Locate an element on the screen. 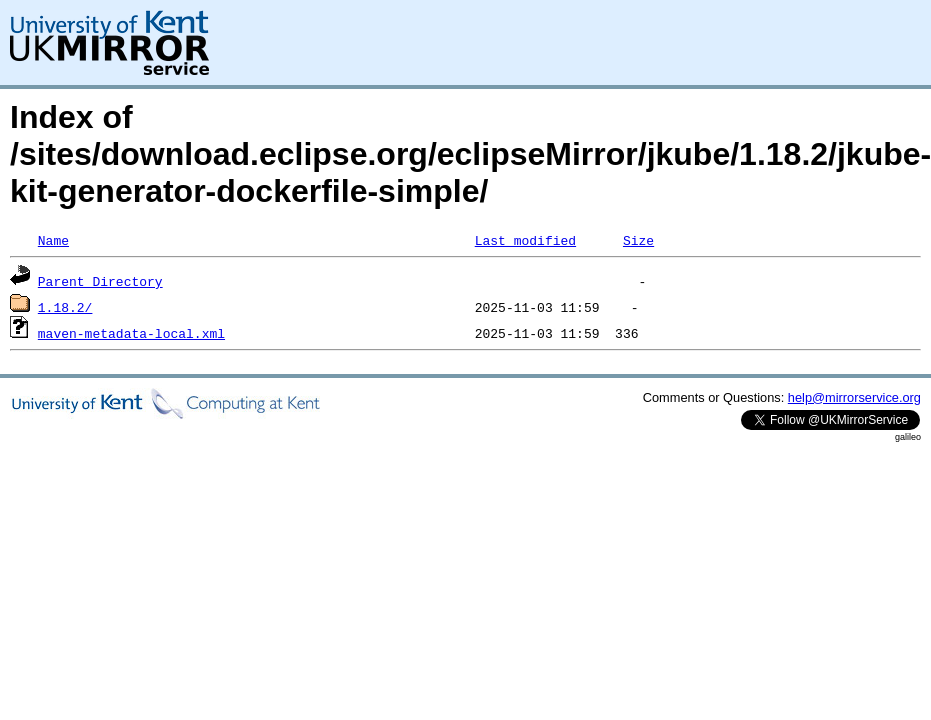 The width and height of the screenshot is (931, 720). 1.18.2/ is located at coordinates (65, 307).